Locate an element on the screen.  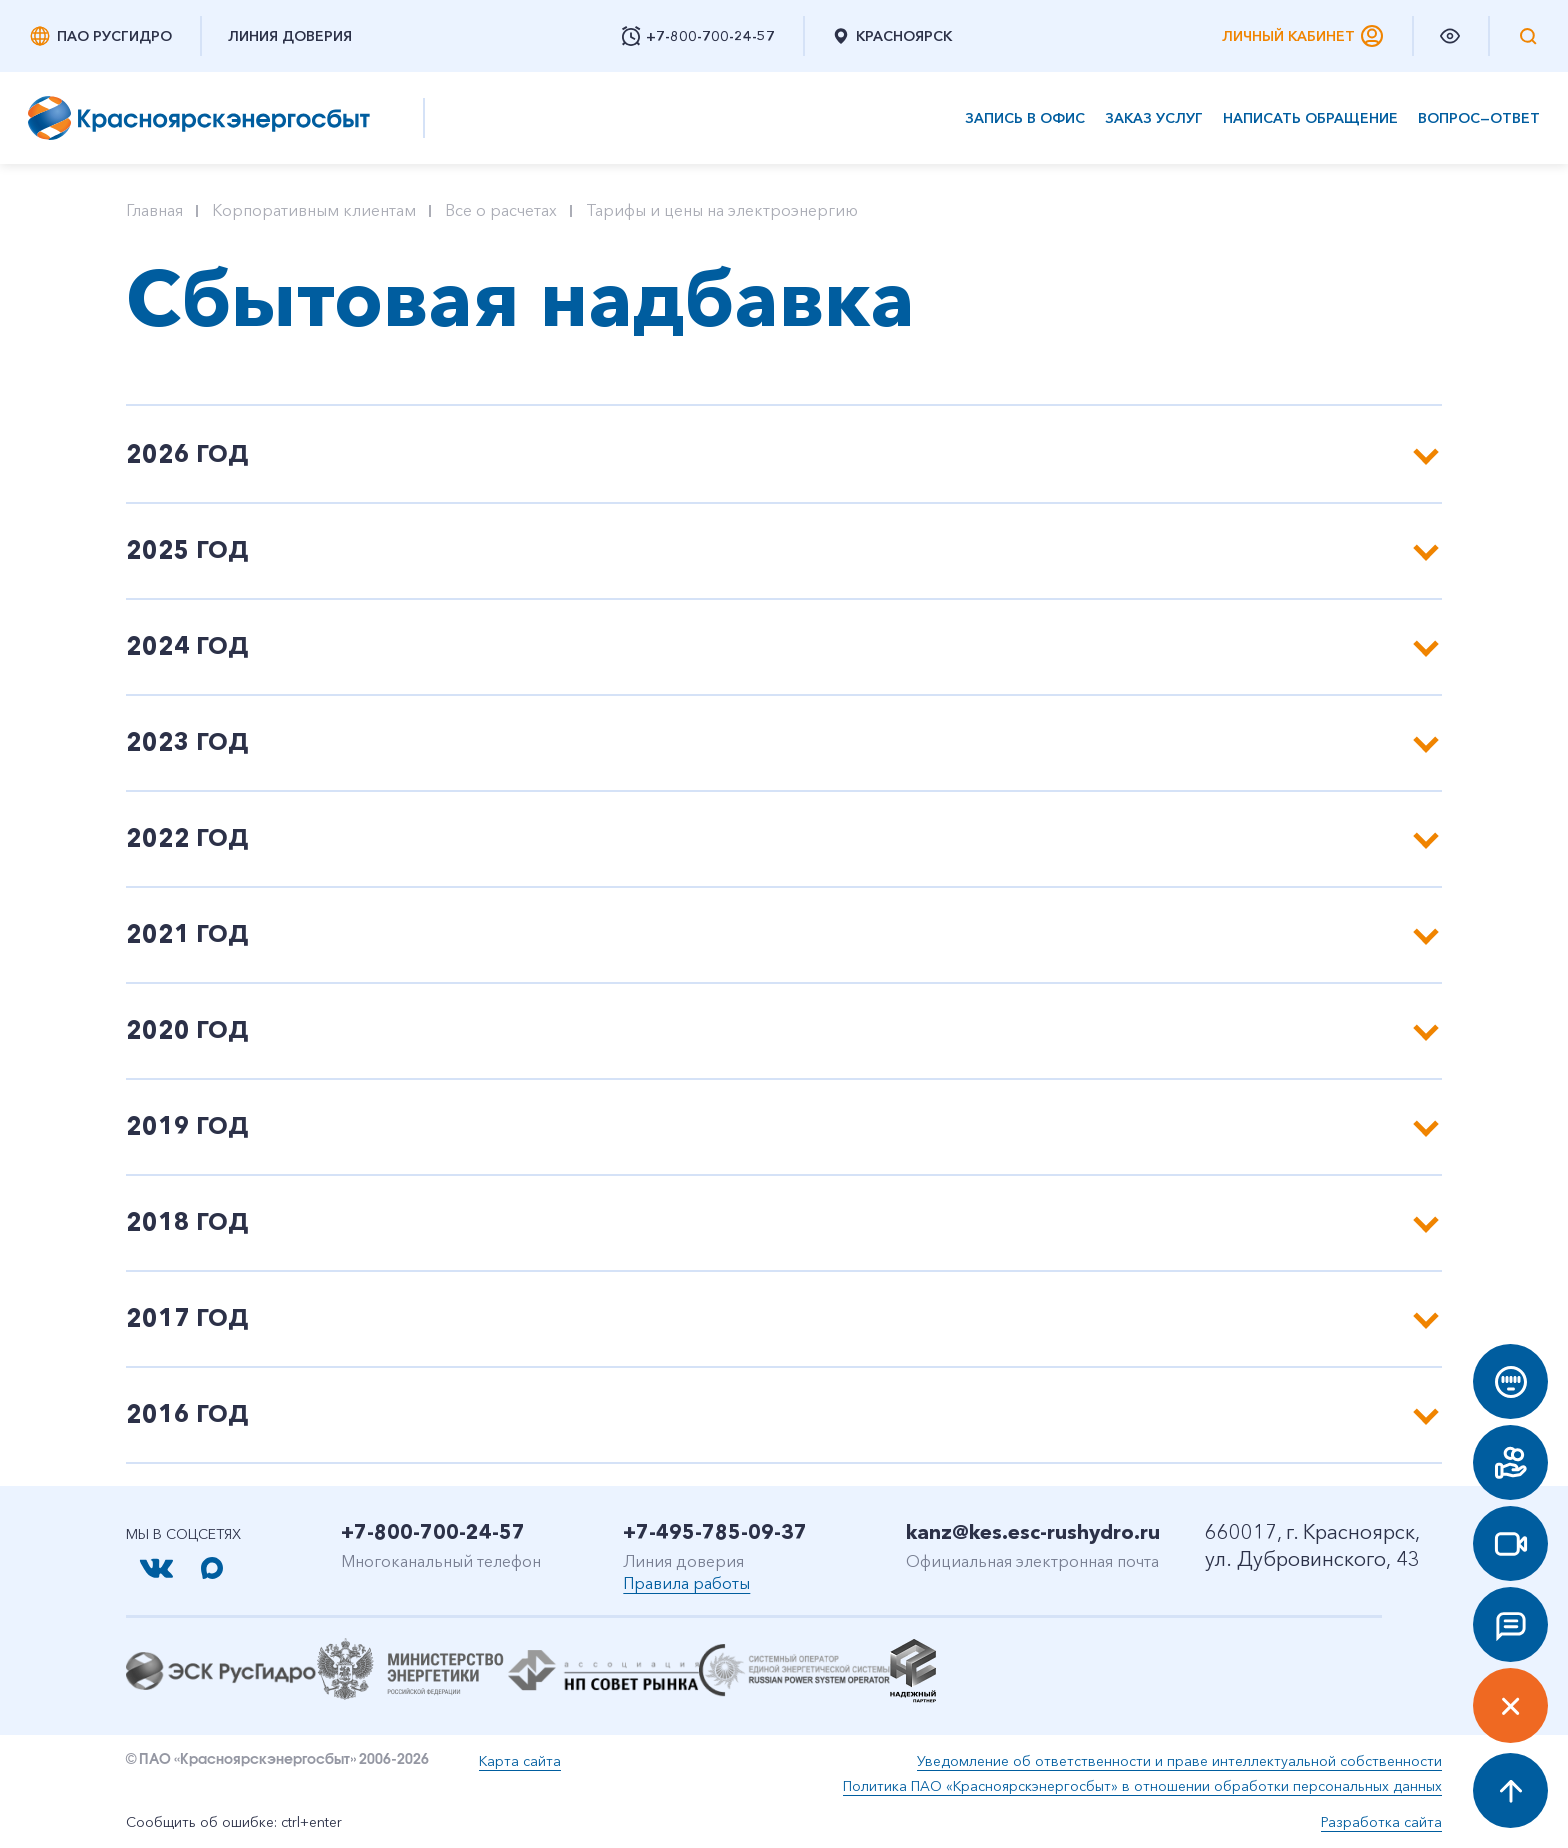
Разработка сайта is located at coordinates (1381, 1822).